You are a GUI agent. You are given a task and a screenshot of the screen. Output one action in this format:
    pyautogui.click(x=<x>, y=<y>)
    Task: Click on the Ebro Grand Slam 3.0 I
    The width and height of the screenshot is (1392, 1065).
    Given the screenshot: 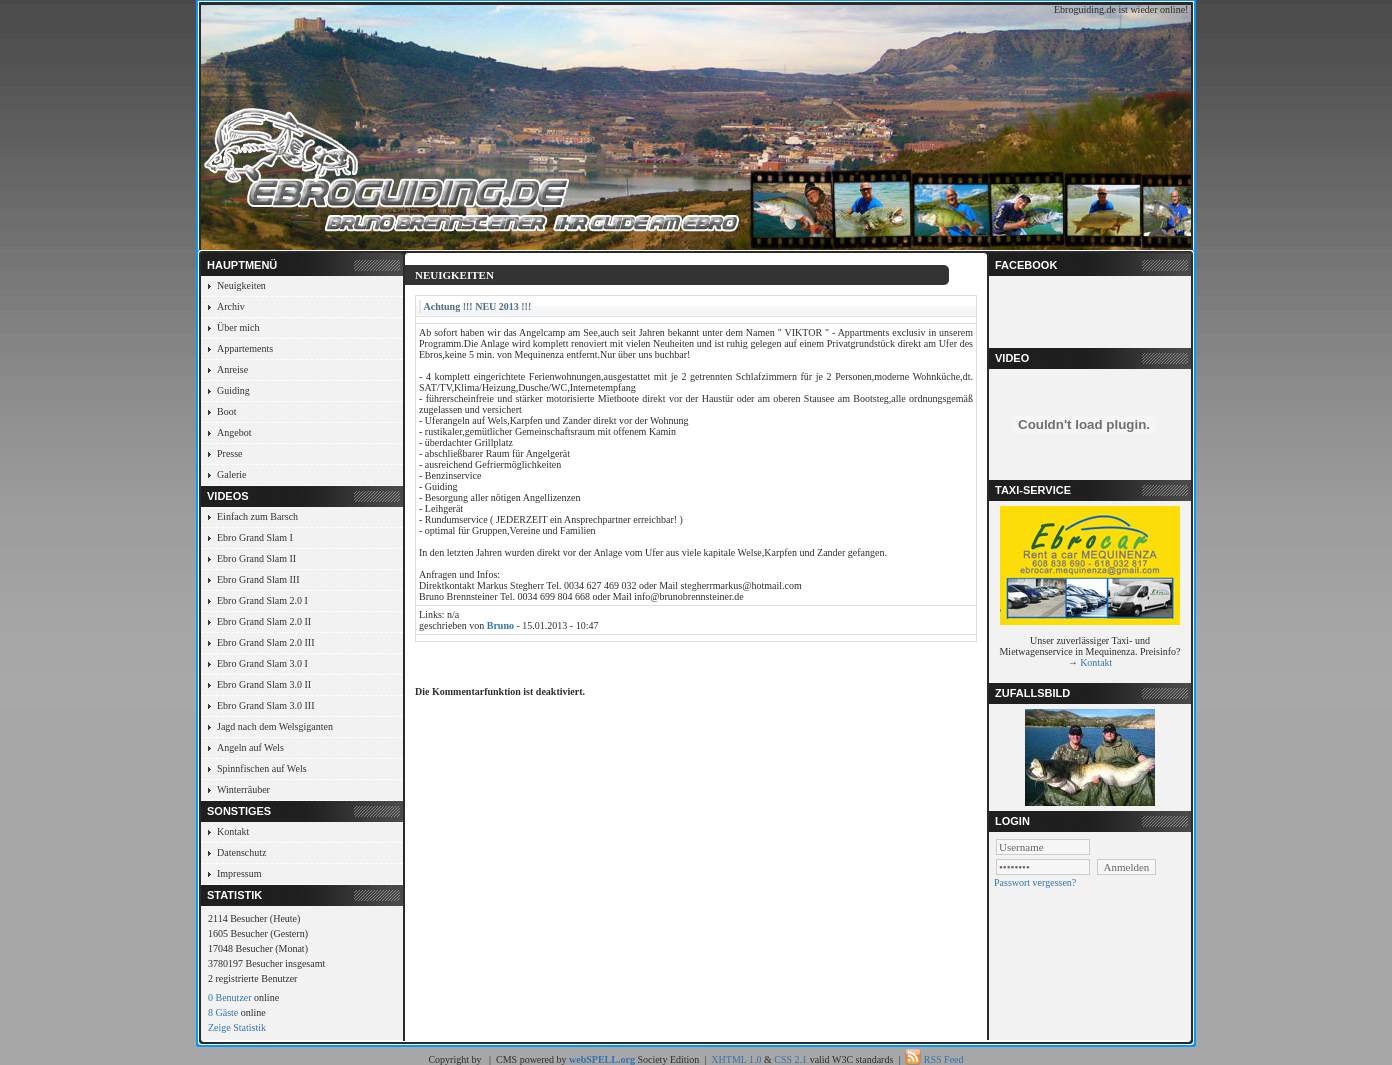 What is the action you would take?
    pyautogui.click(x=262, y=663)
    